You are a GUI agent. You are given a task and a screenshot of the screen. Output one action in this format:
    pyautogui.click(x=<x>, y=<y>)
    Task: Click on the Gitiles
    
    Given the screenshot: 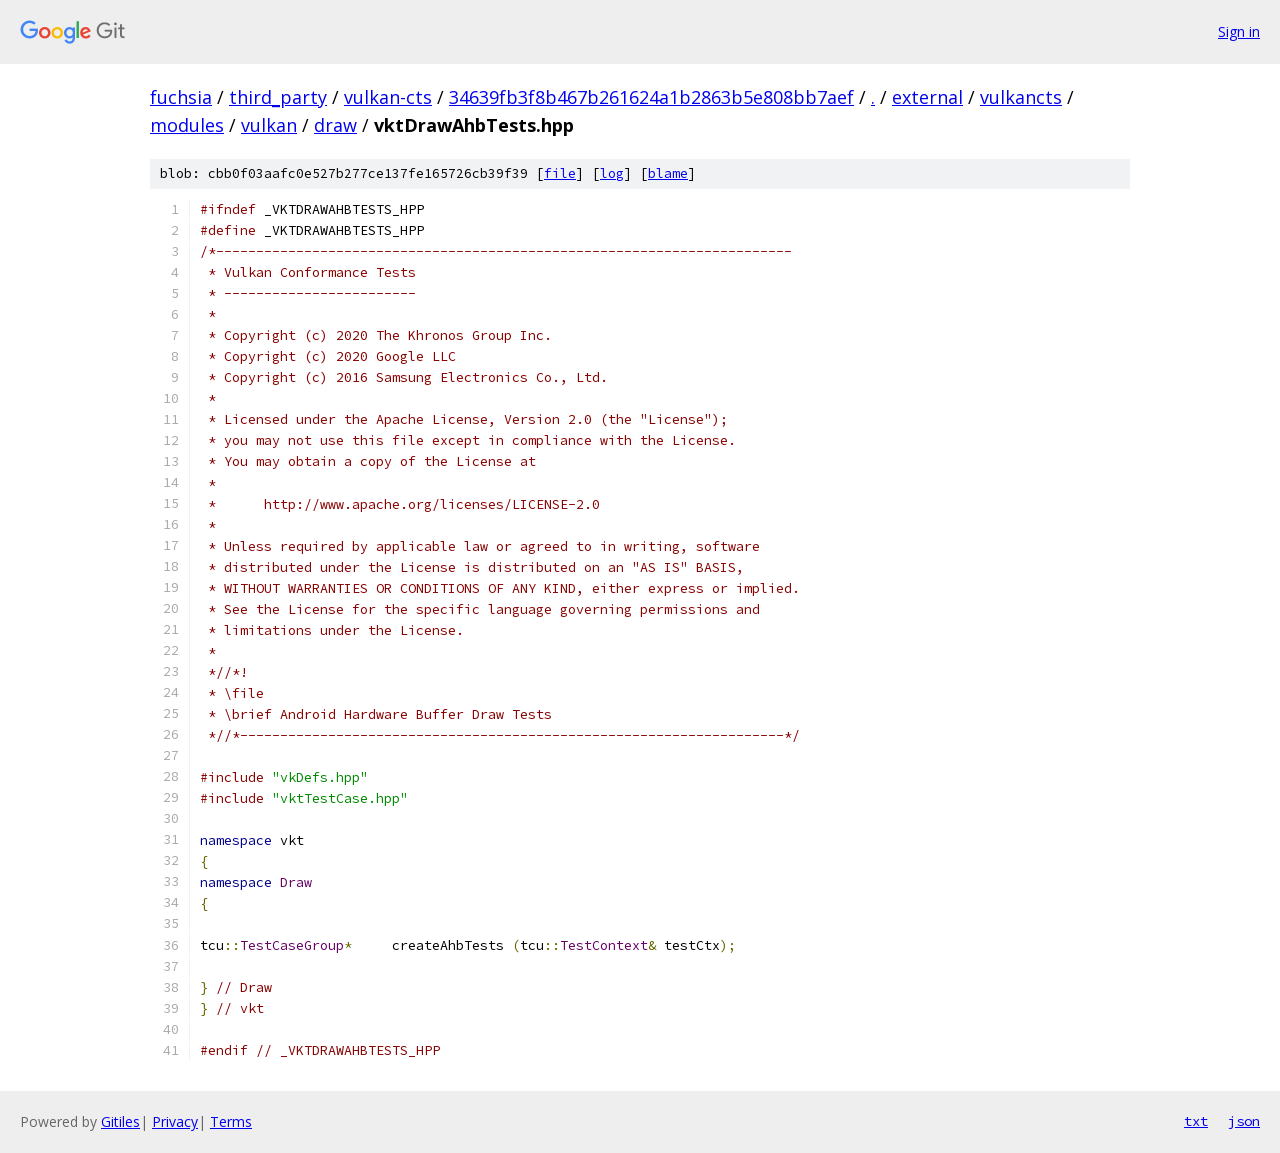 What is the action you would take?
    pyautogui.click(x=120, y=1121)
    